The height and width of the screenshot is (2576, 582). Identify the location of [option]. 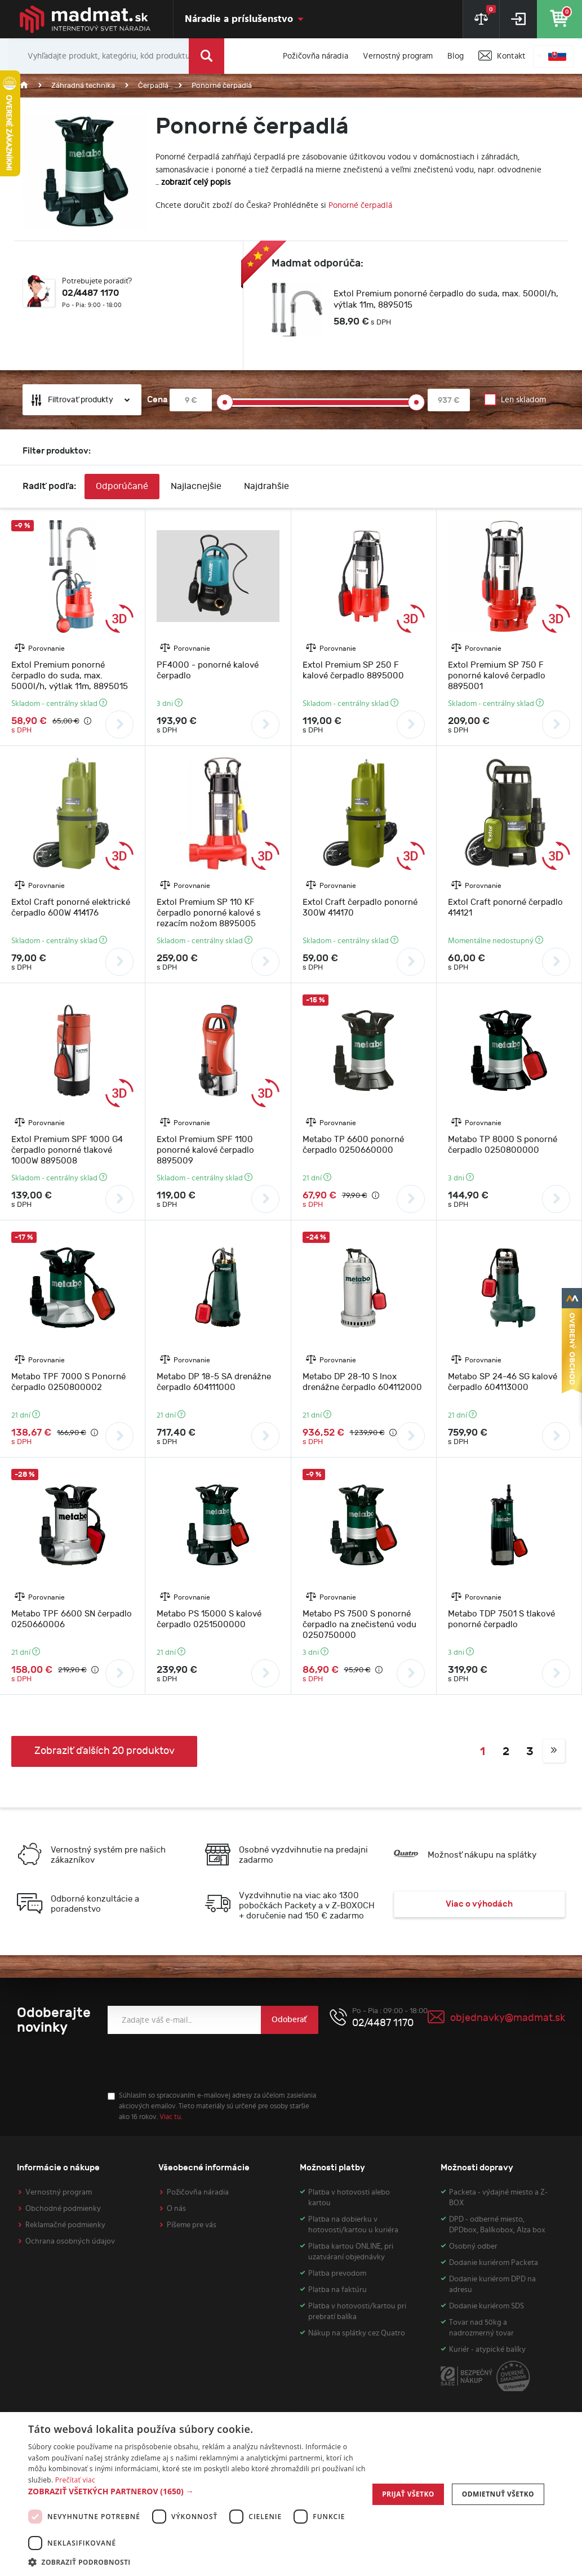
(415, 309).